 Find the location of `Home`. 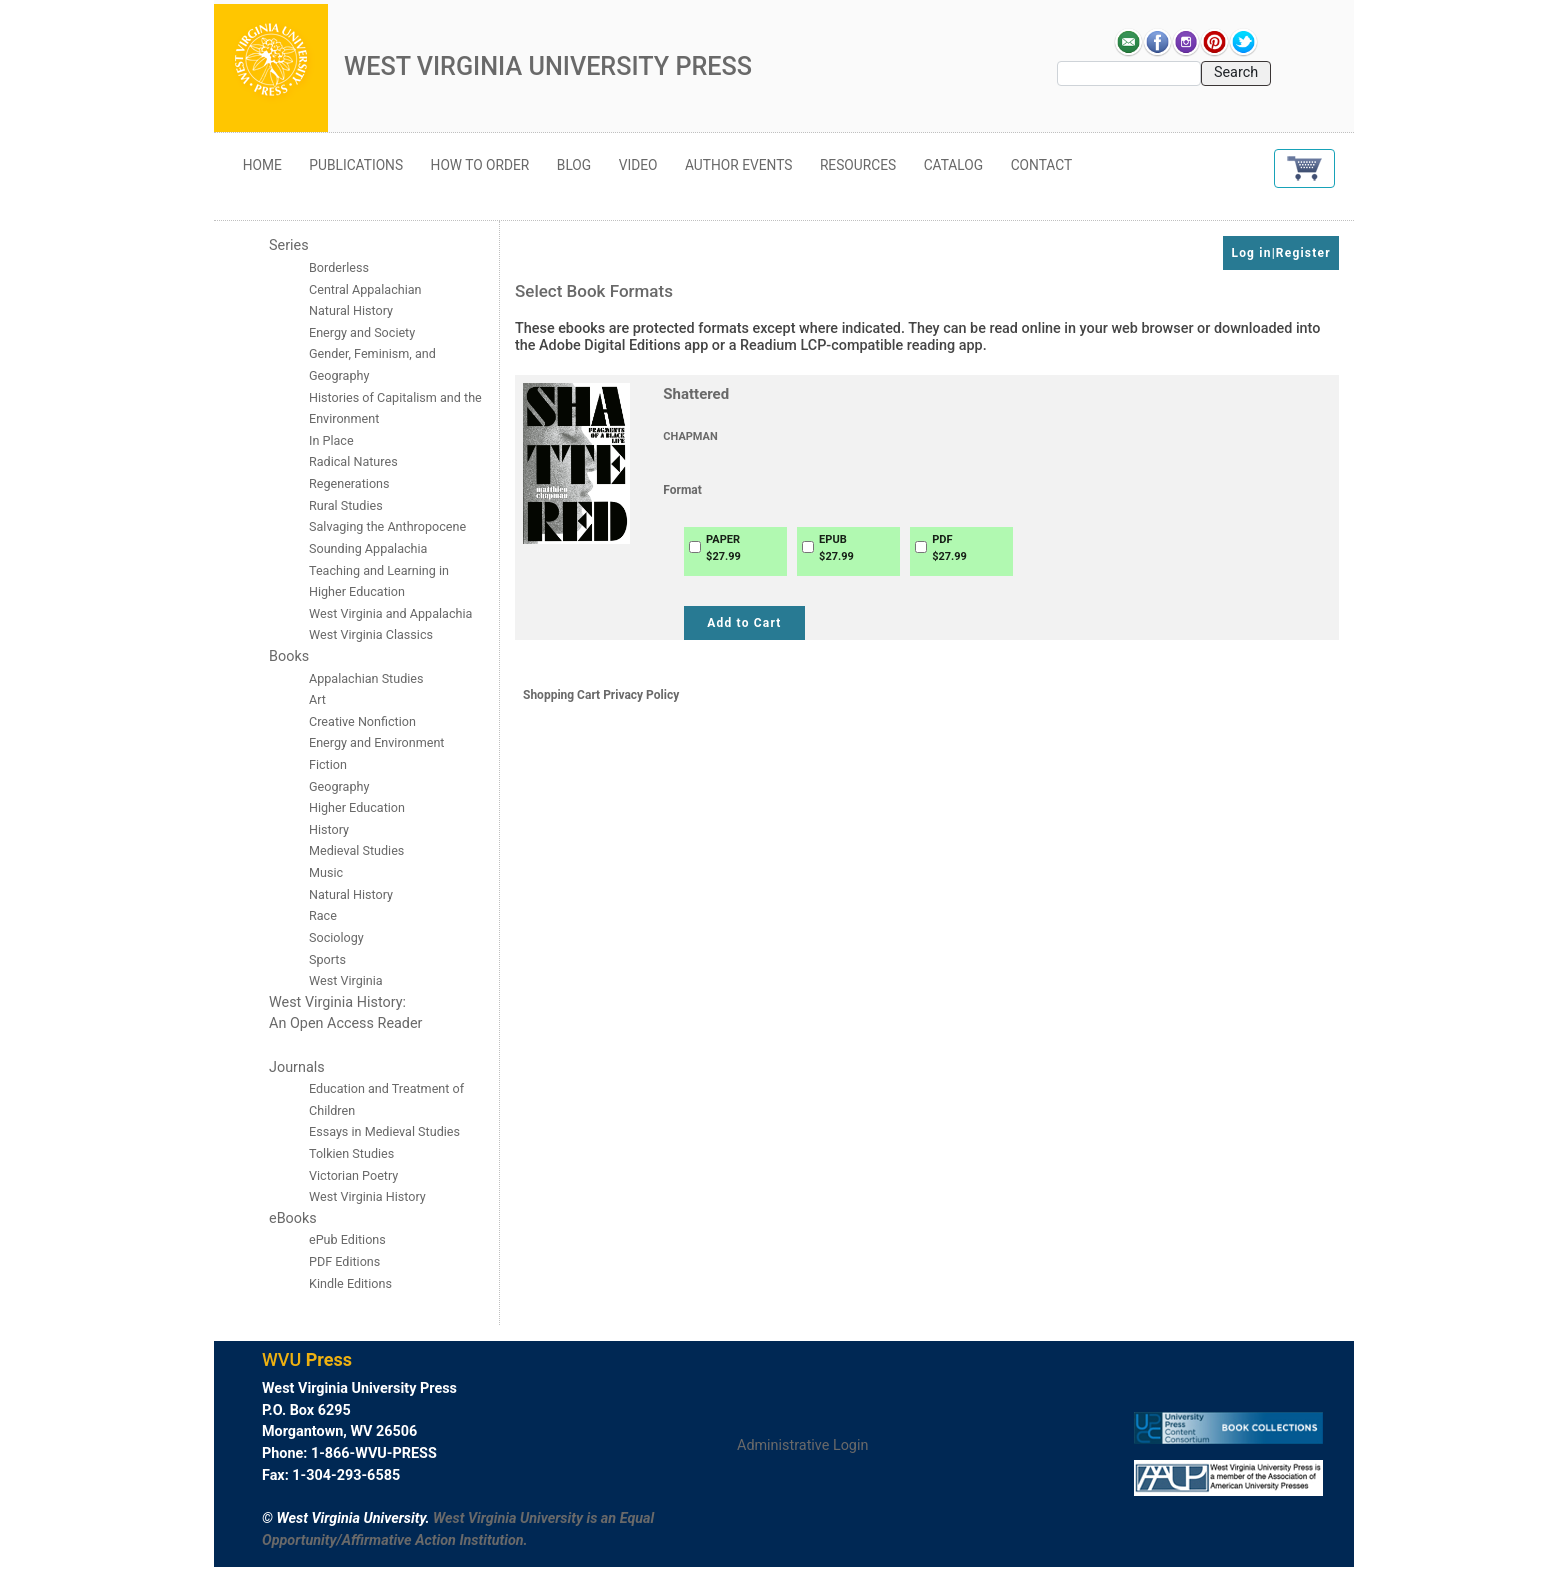

Home is located at coordinates (262, 165).